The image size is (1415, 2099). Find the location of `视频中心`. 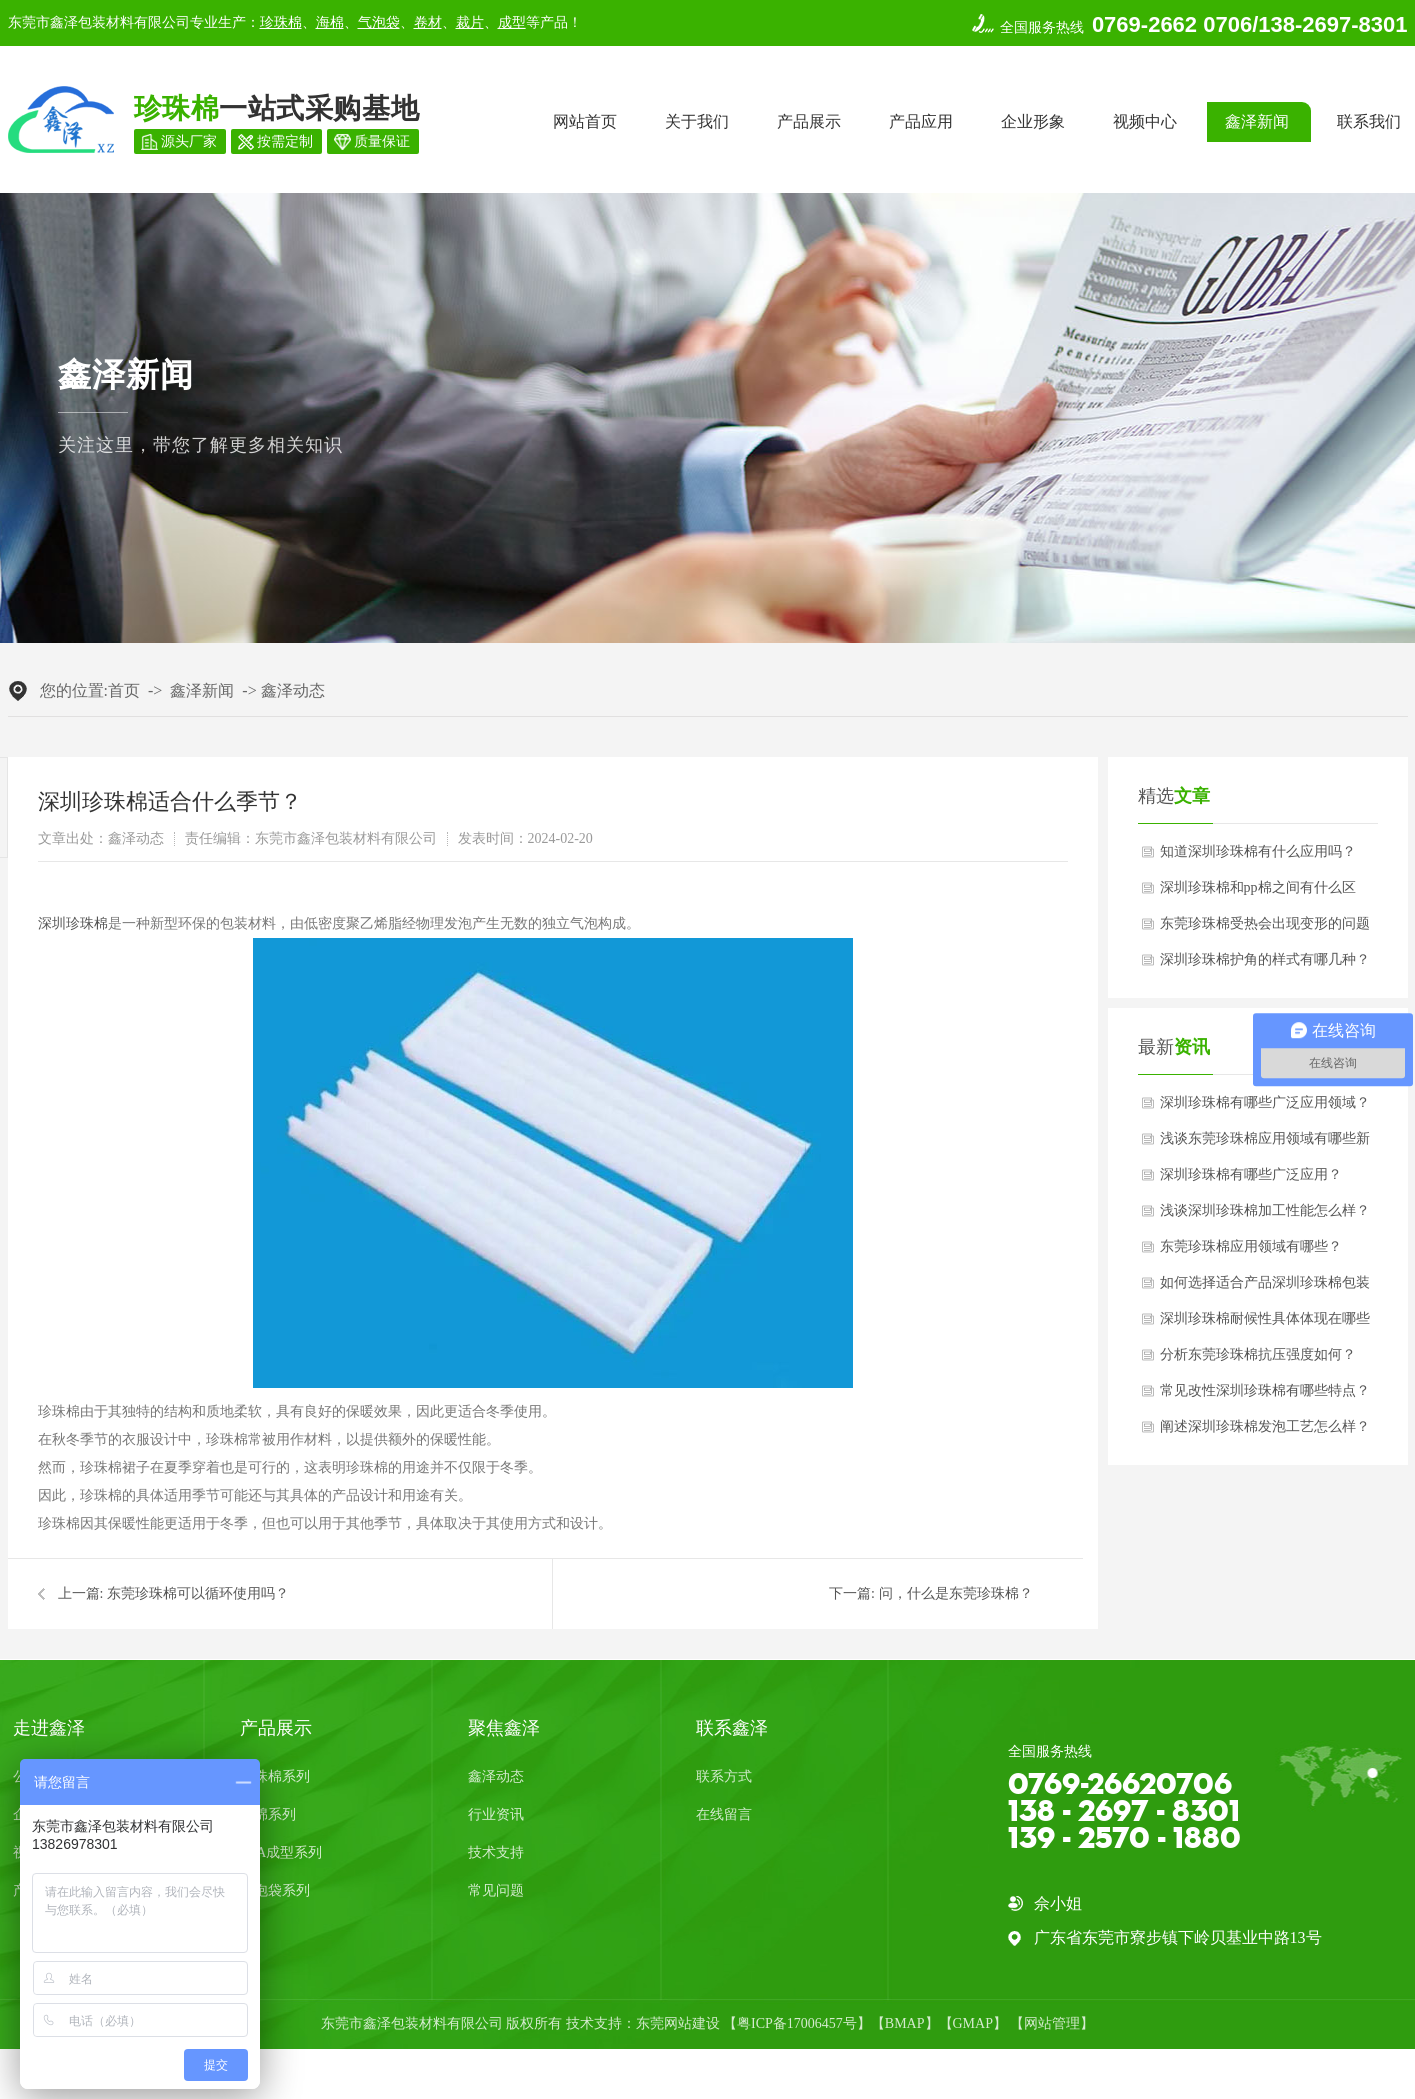

视频中心 is located at coordinates (1145, 121).